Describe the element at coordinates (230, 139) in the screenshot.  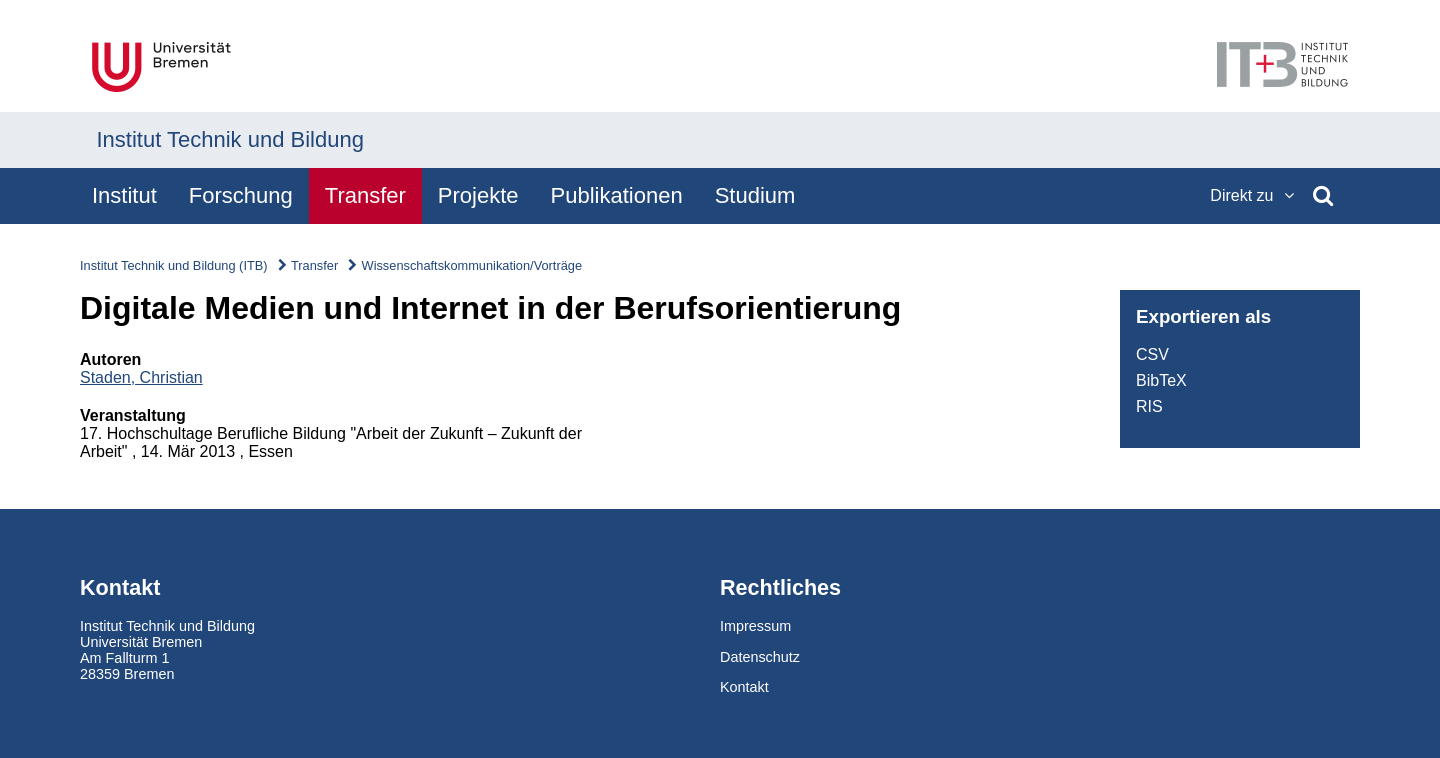
I see `Institut Technik und Bildung` at that location.